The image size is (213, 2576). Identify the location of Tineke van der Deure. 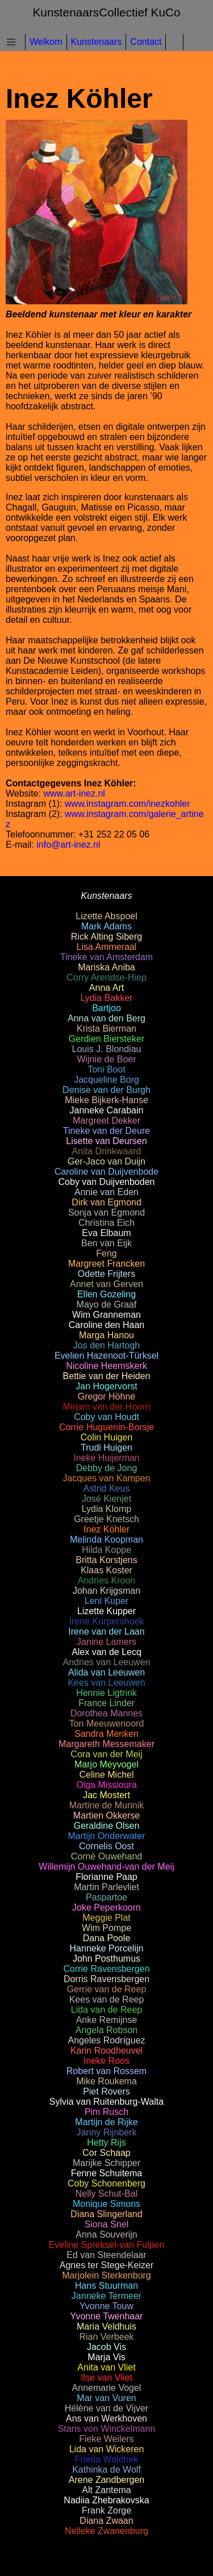
(106, 1131).